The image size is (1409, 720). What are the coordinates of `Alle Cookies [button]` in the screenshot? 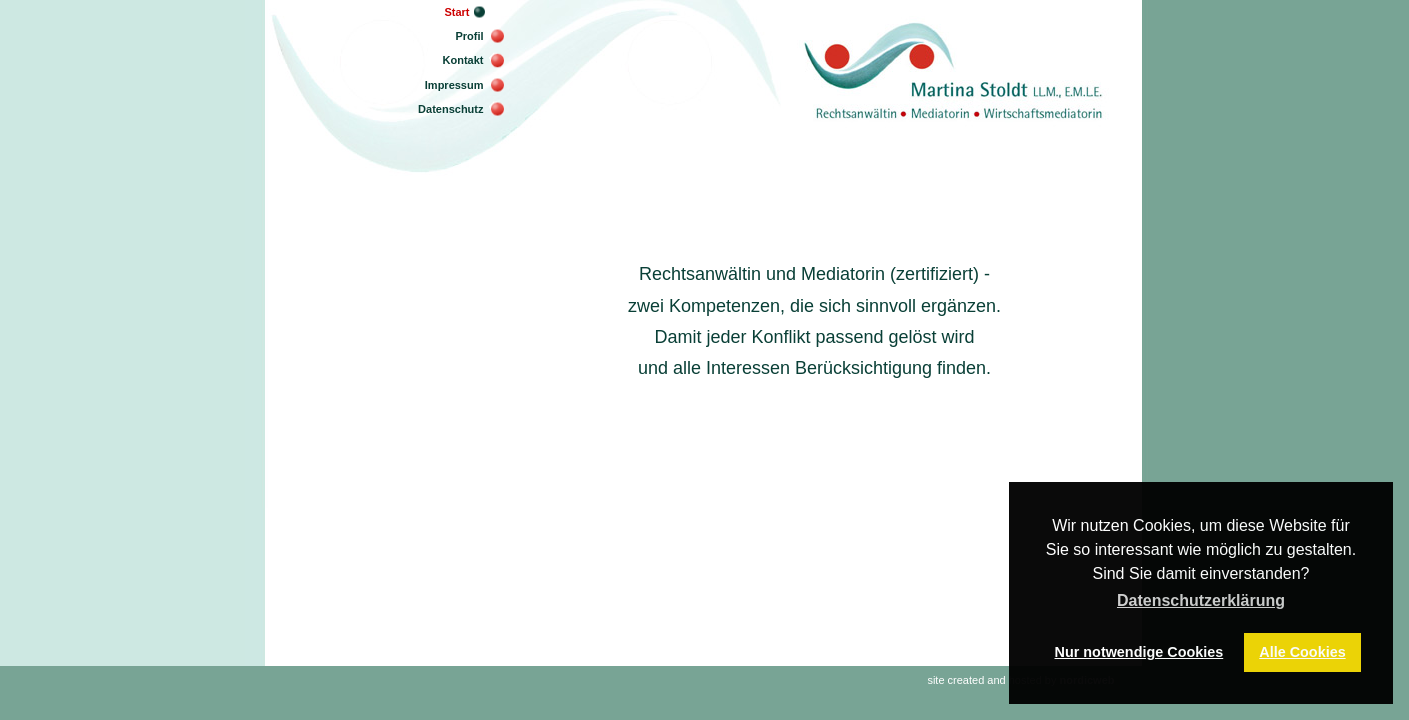 It's located at (1302, 652).